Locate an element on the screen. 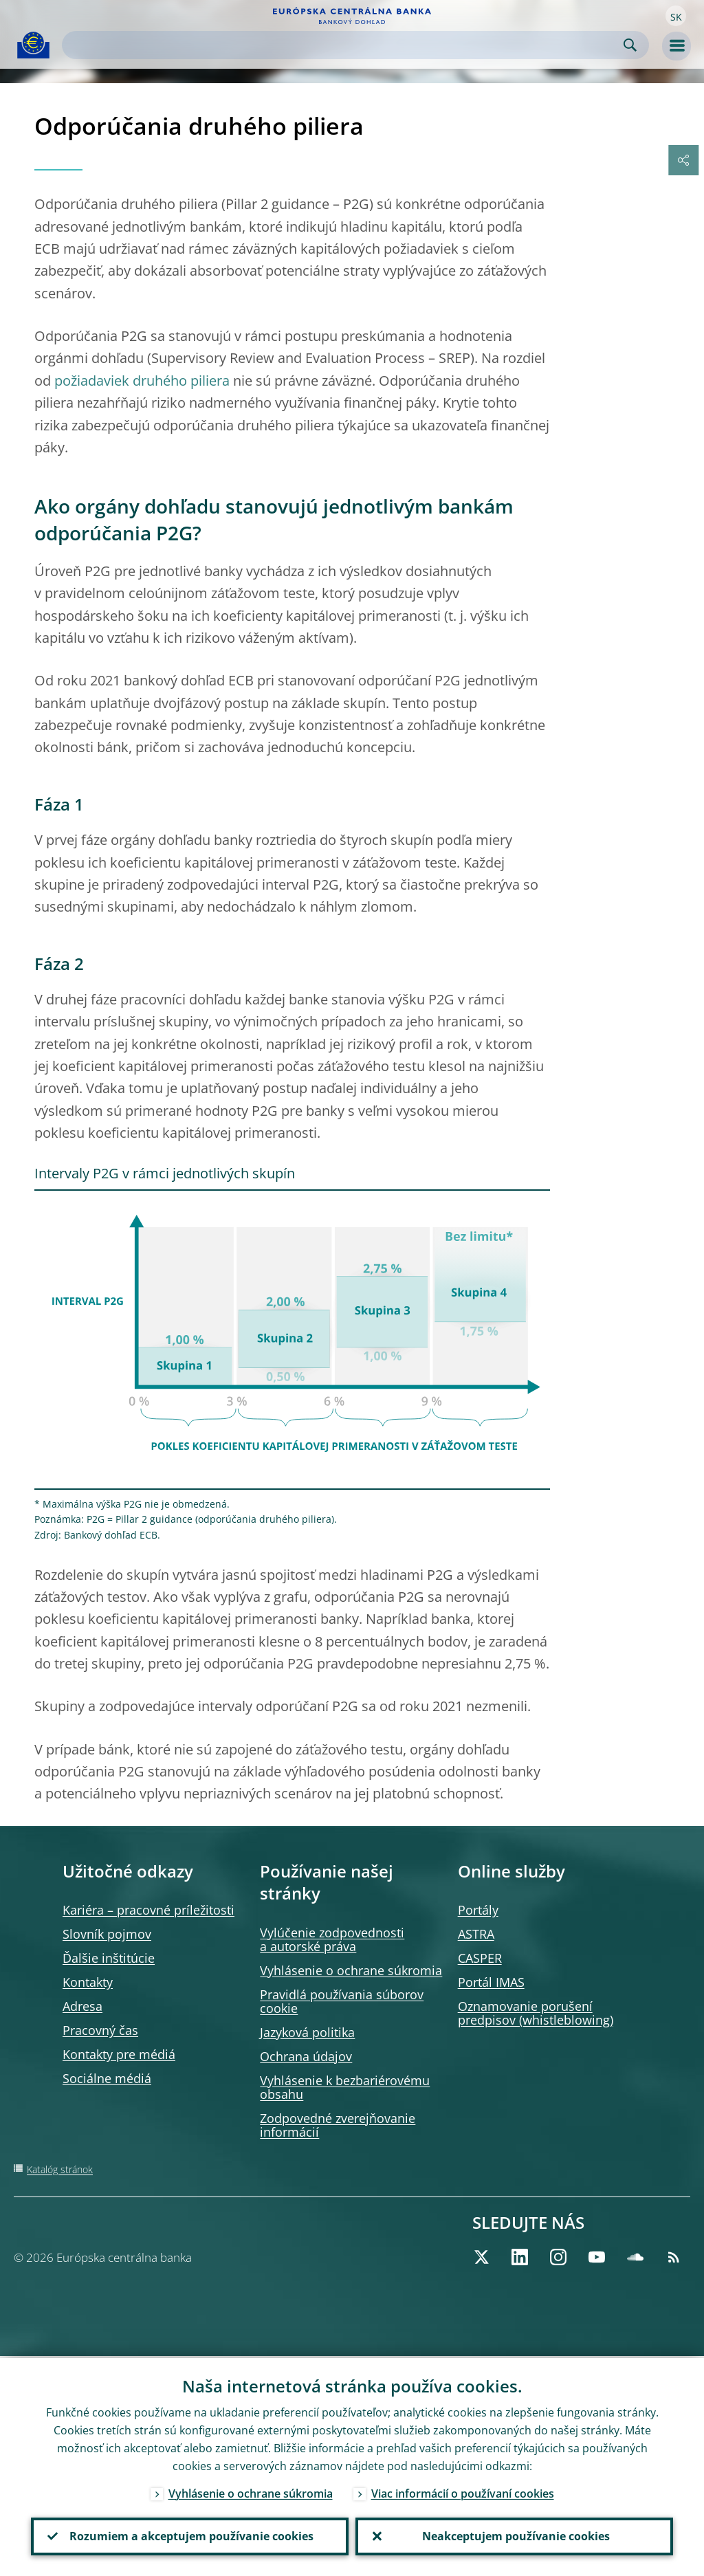 This screenshot has height=2576, width=704. Ďalšie inštitúcie is located at coordinates (109, 1958).